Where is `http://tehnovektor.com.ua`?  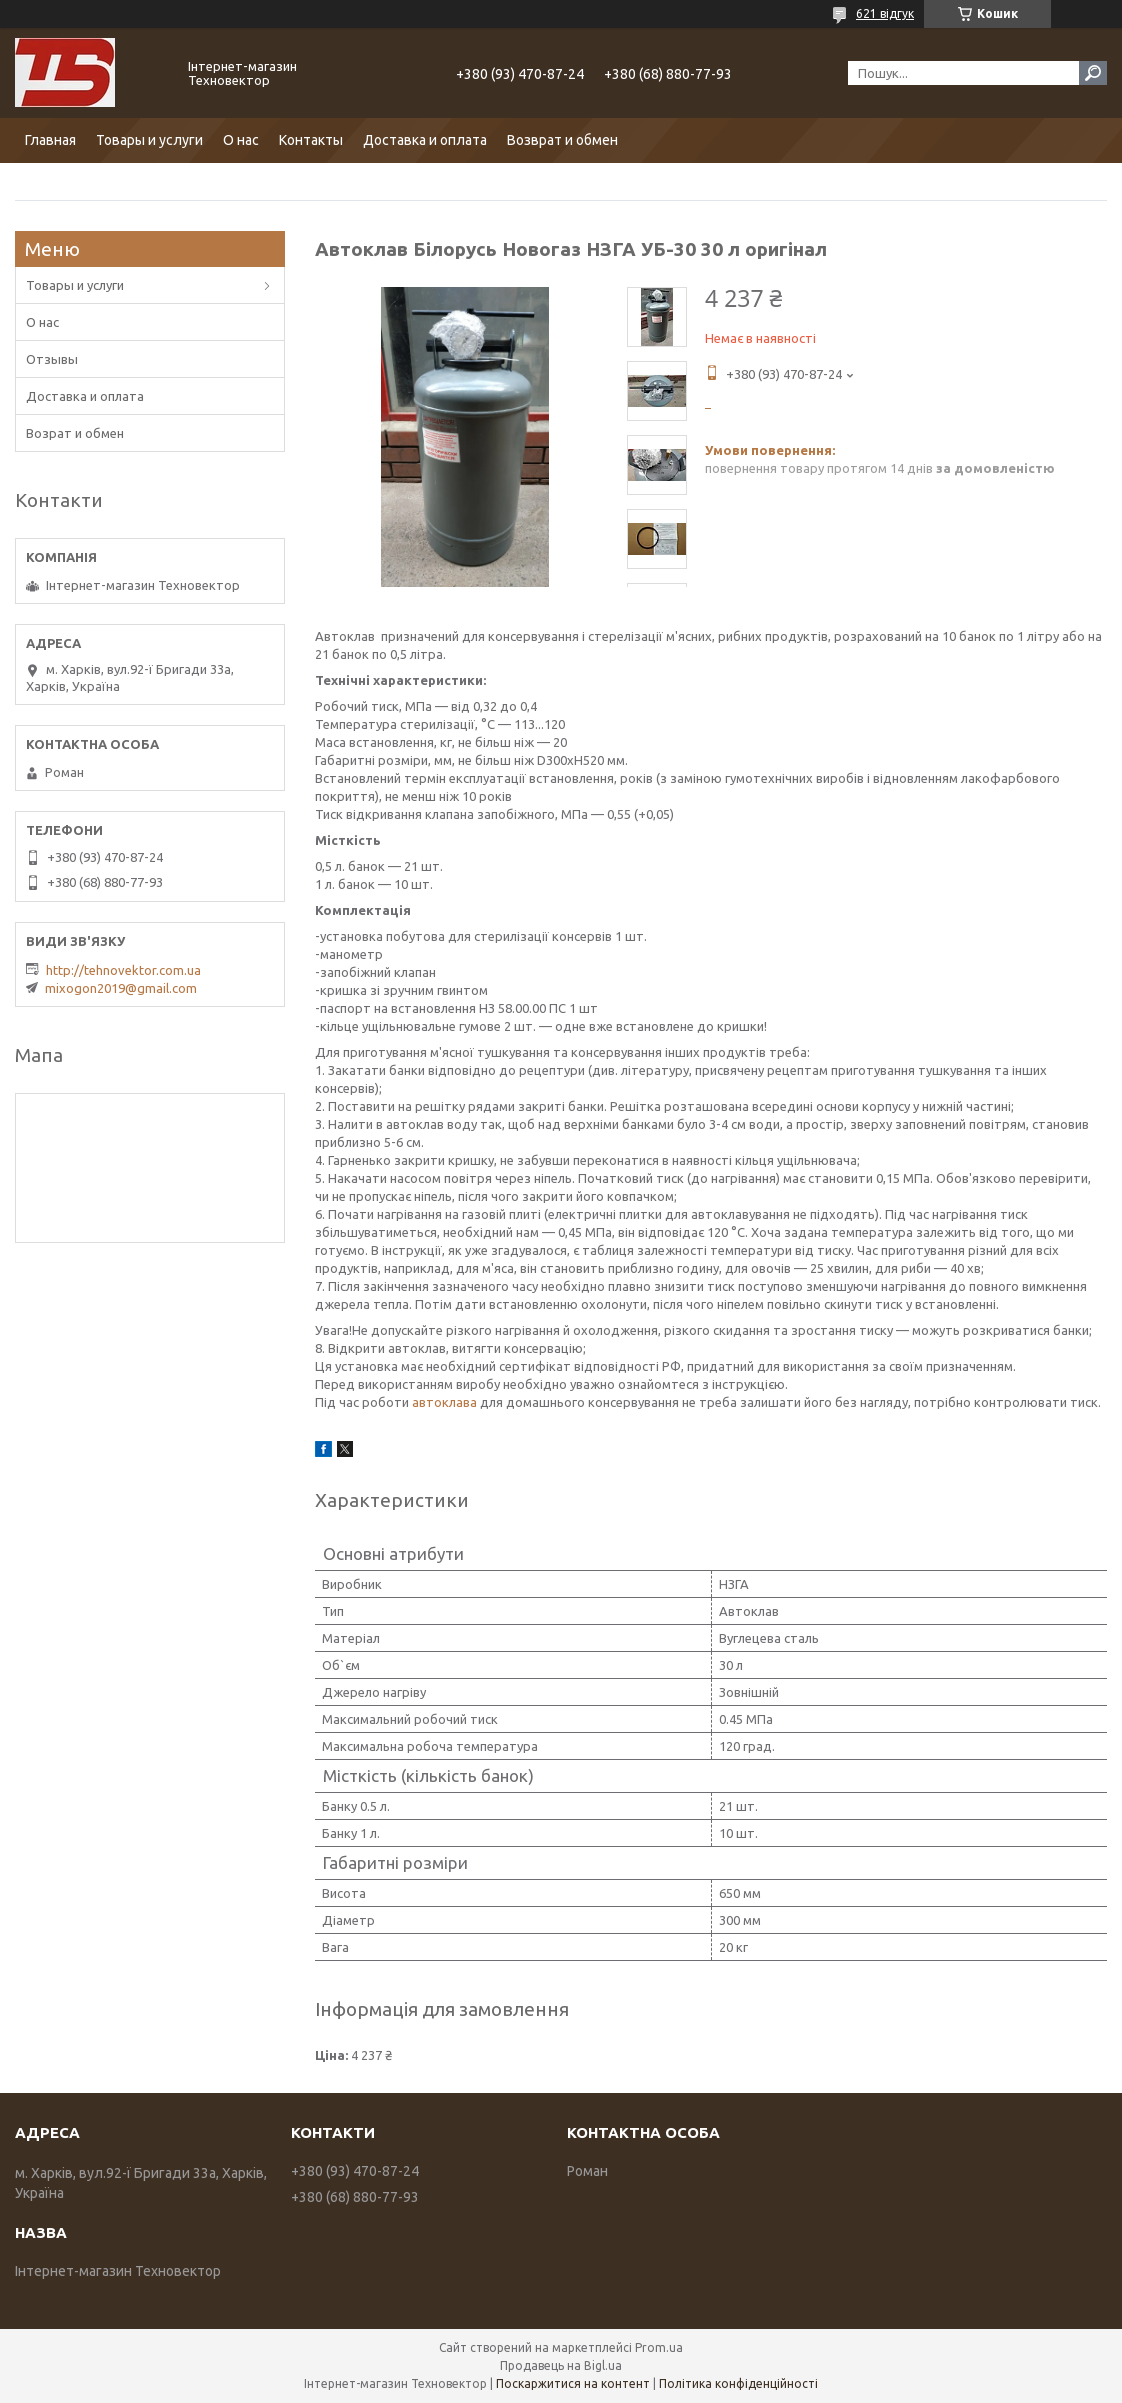
http://tehnovektor.com.ua is located at coordinates (123, 970).